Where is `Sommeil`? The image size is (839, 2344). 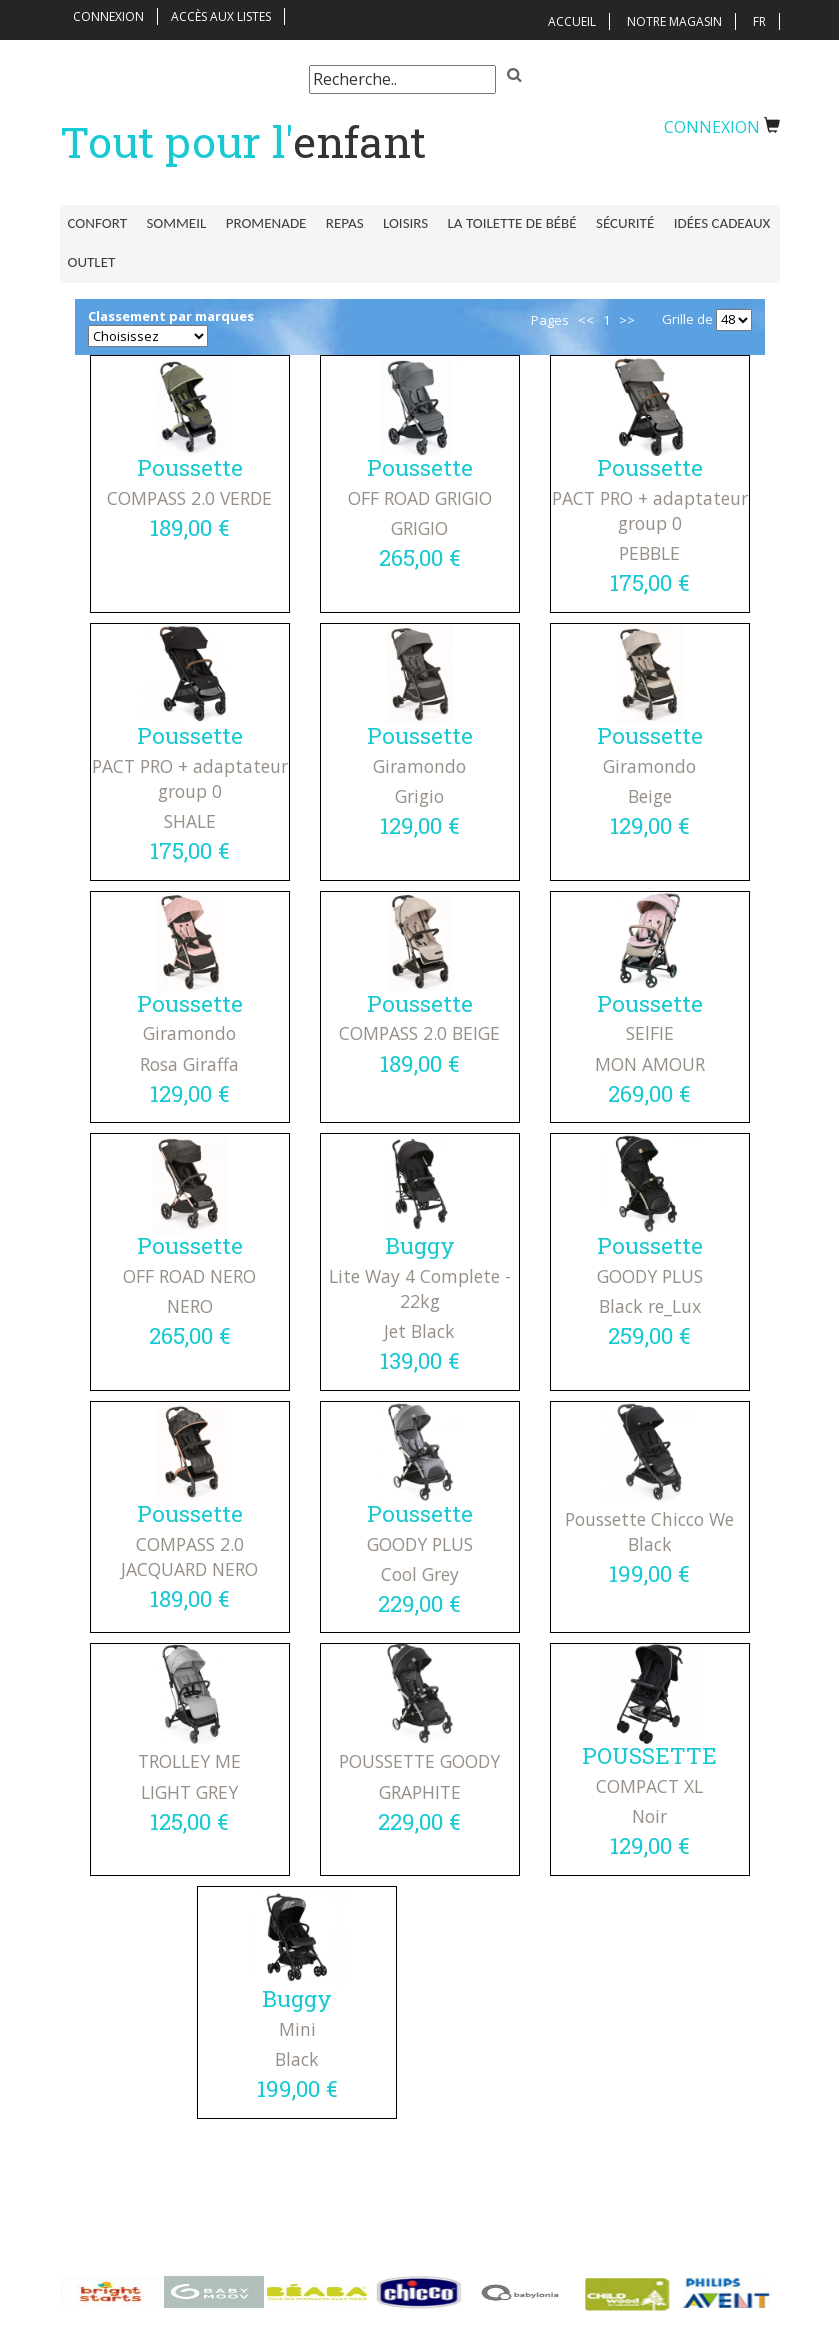
Sommeil is located at coordinates (173, 223).